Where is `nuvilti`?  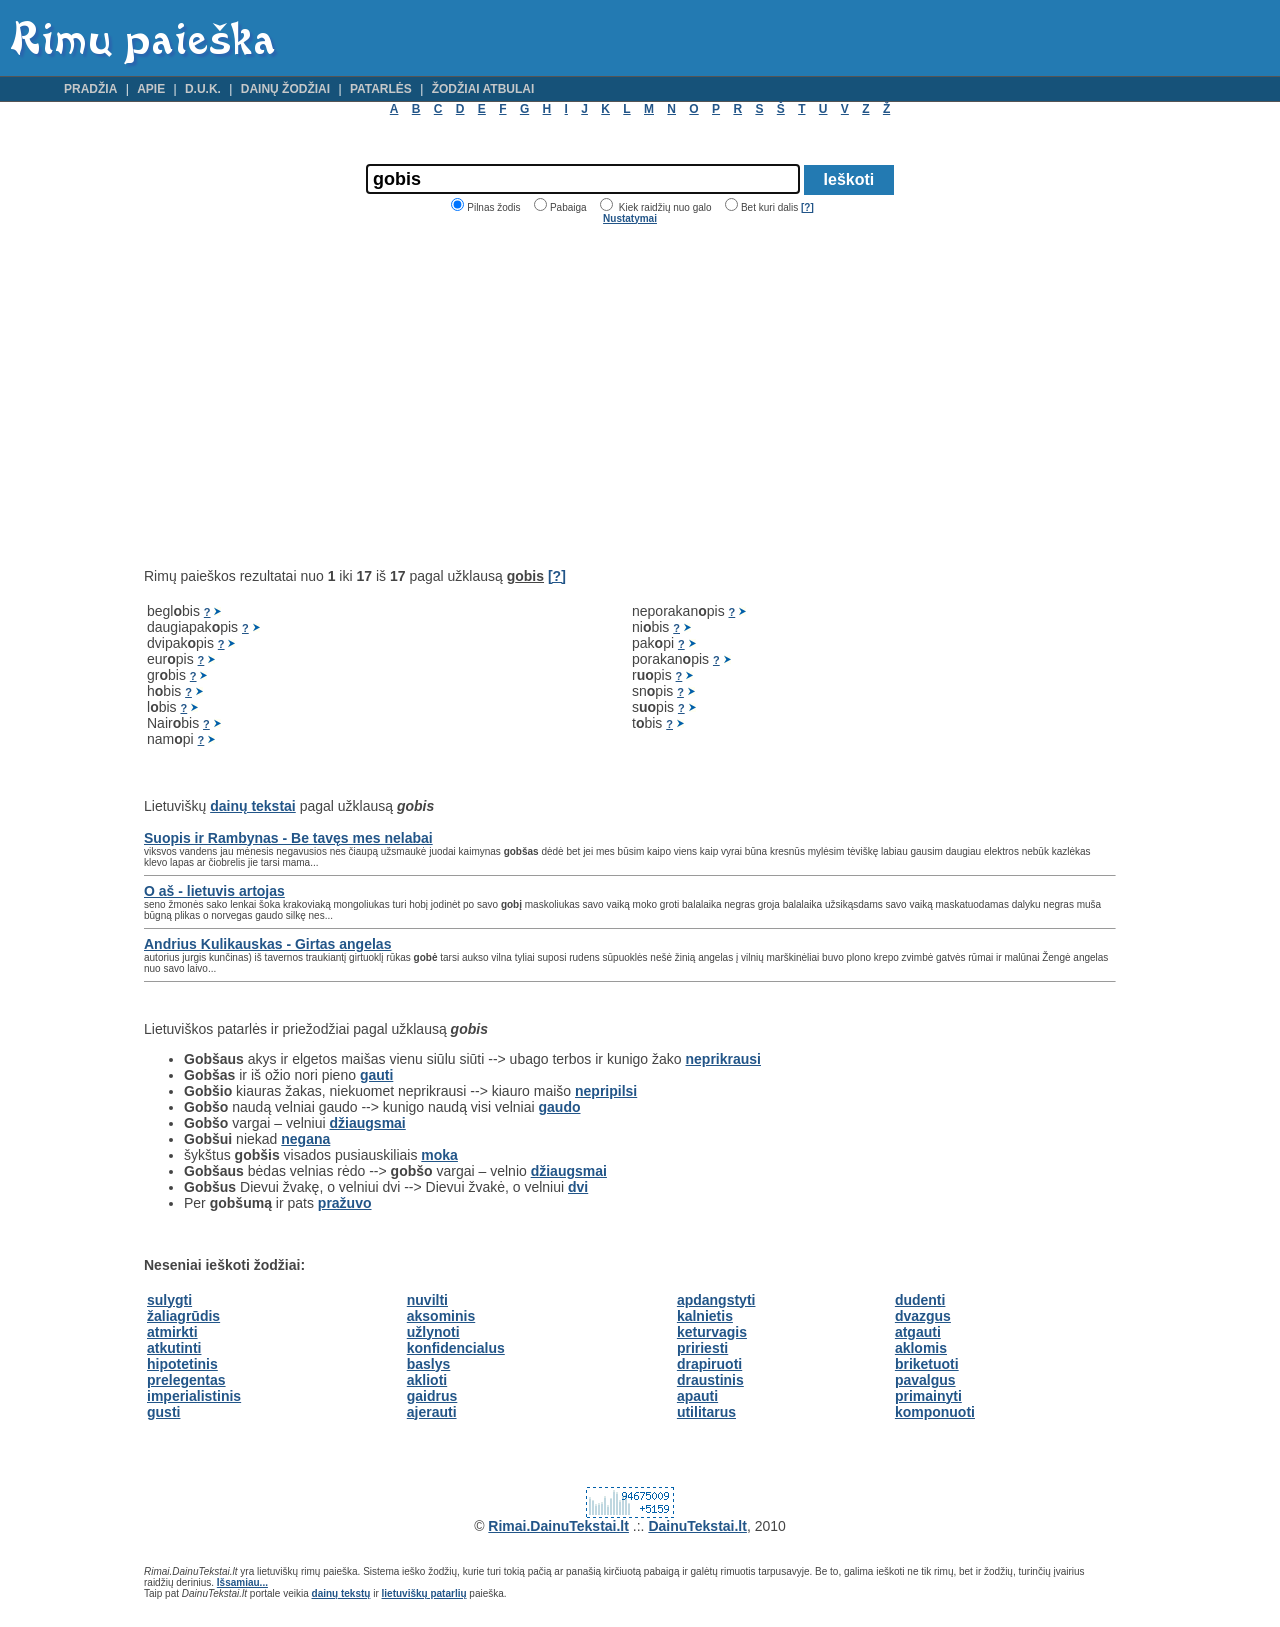 nuvilti is located at coordinates (427, 1300).